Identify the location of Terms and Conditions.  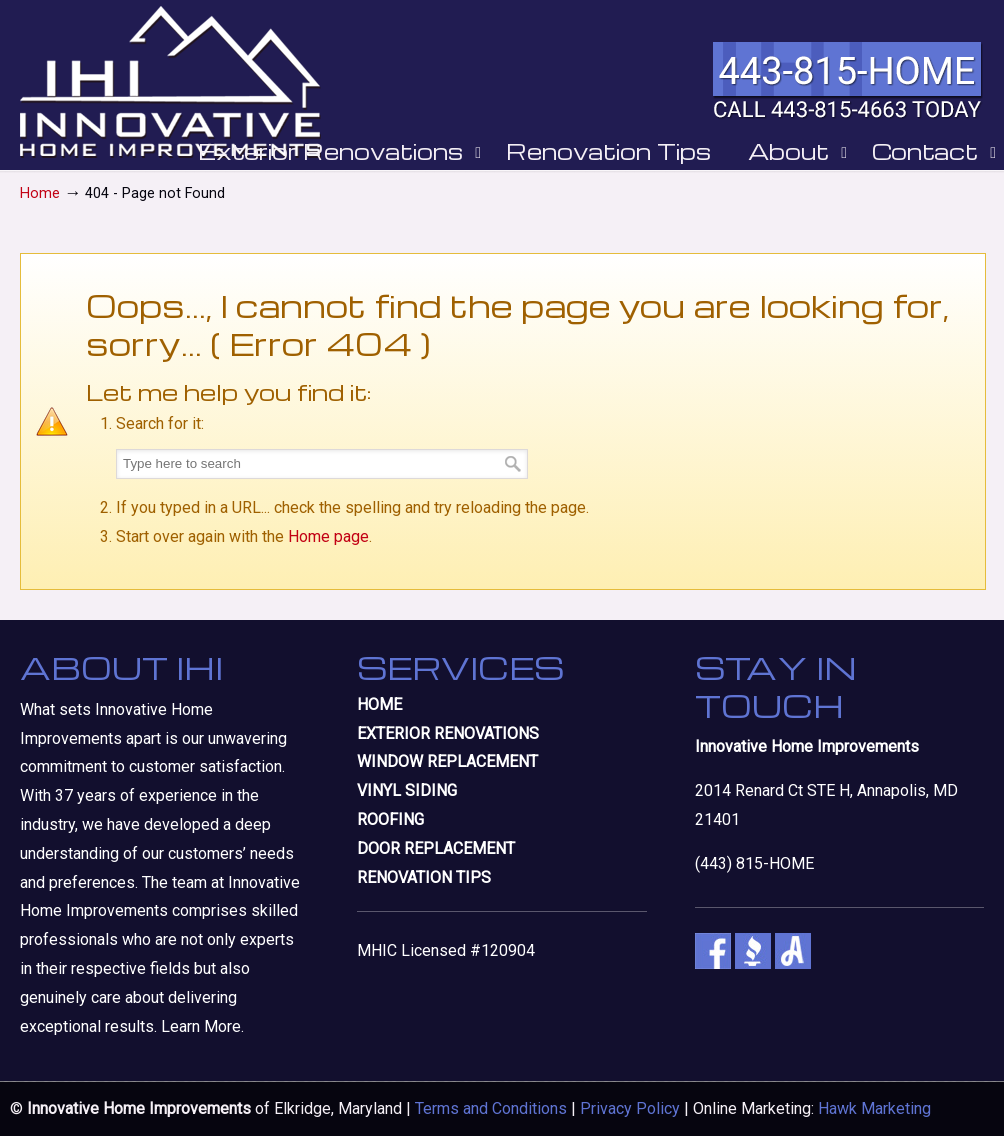
(491, 1108).